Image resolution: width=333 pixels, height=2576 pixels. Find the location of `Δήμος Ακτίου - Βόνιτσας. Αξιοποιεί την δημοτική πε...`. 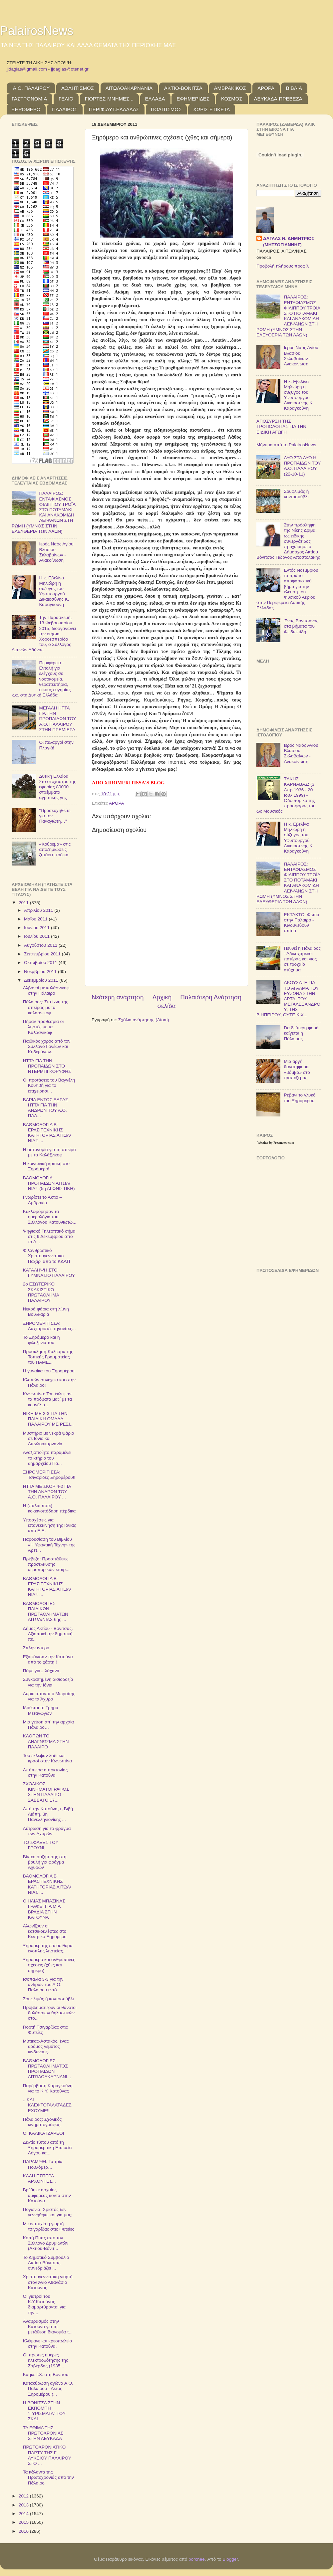

Δήμος Ακτίου - Βόνιτσας. Αξιοποιεί την δημοτική πε... is located at coordinates (48, 1634).